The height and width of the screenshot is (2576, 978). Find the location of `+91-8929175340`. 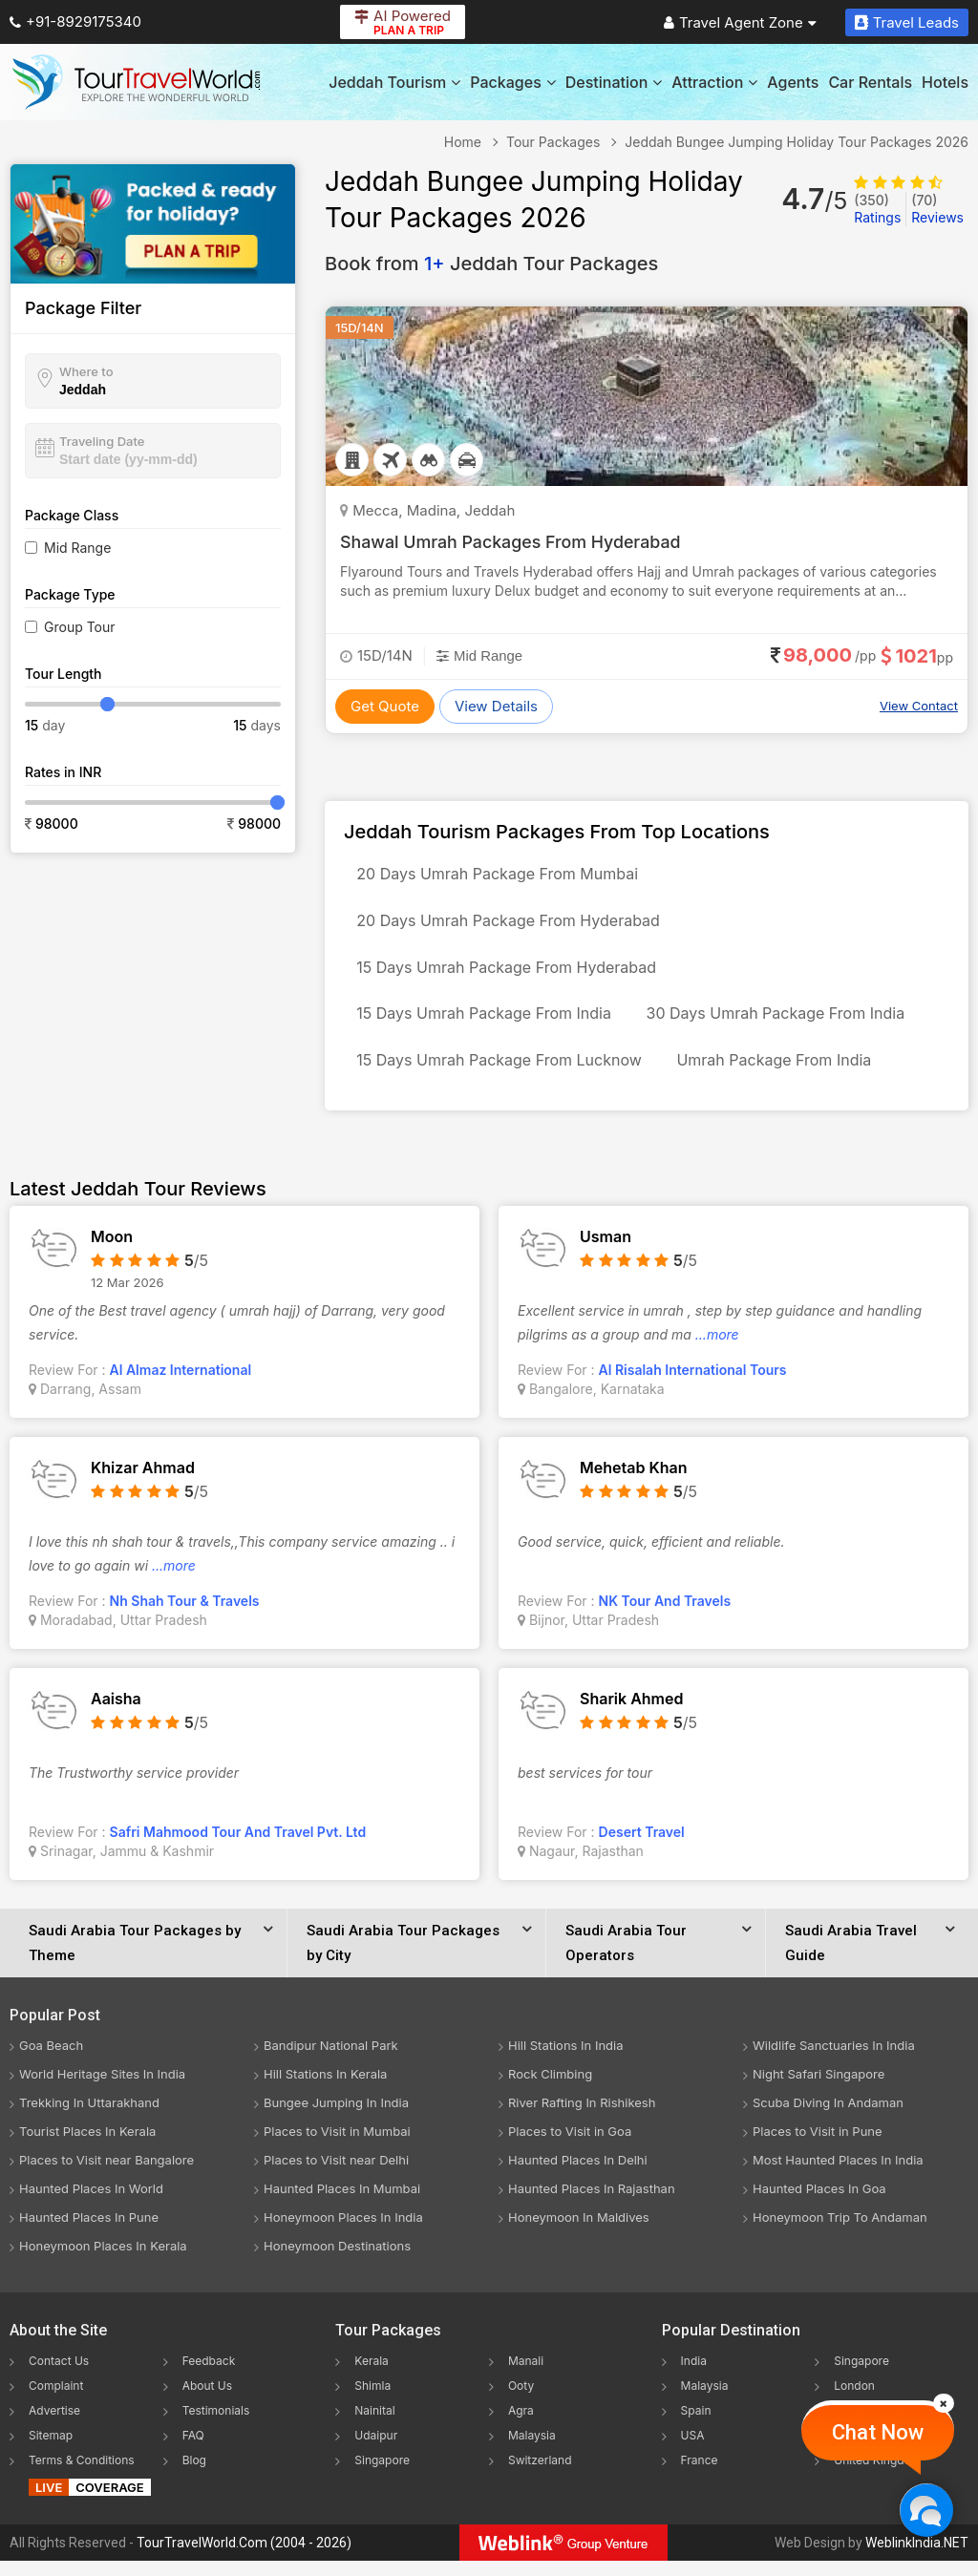

+91-8929175340 is located at coordinates (75, 21).